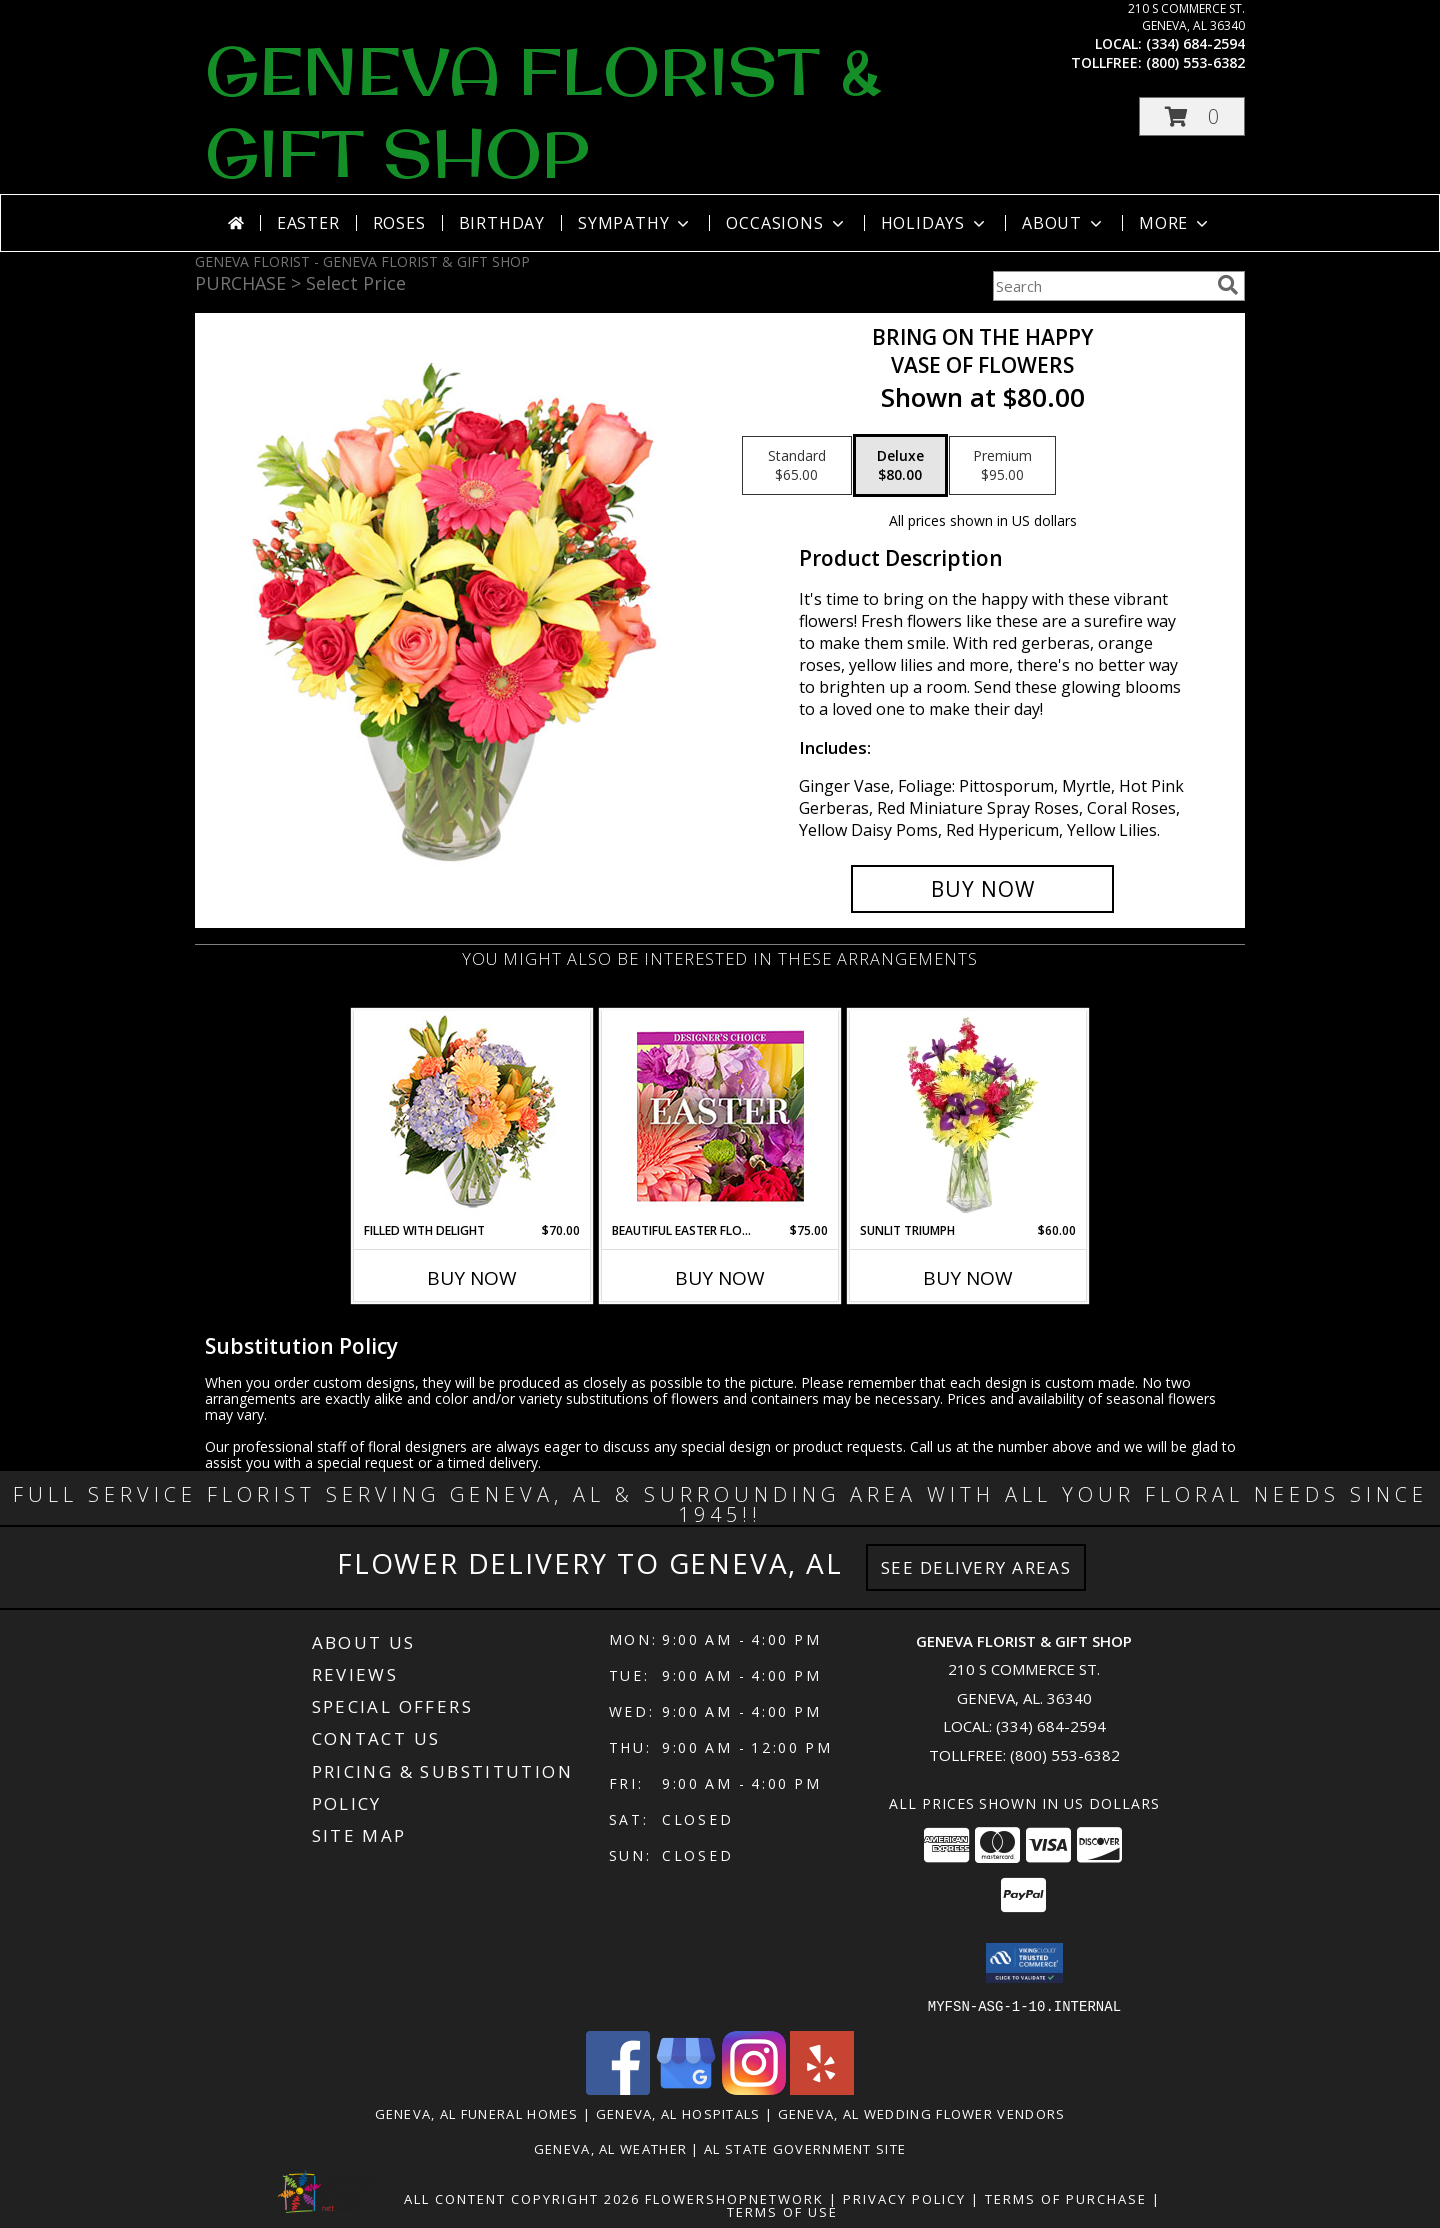 The image size is (1440, 2228). What do you see at coordinates (1228, 285) in the screenshot?
I see `[search]` at bounding box center [1228, 285].